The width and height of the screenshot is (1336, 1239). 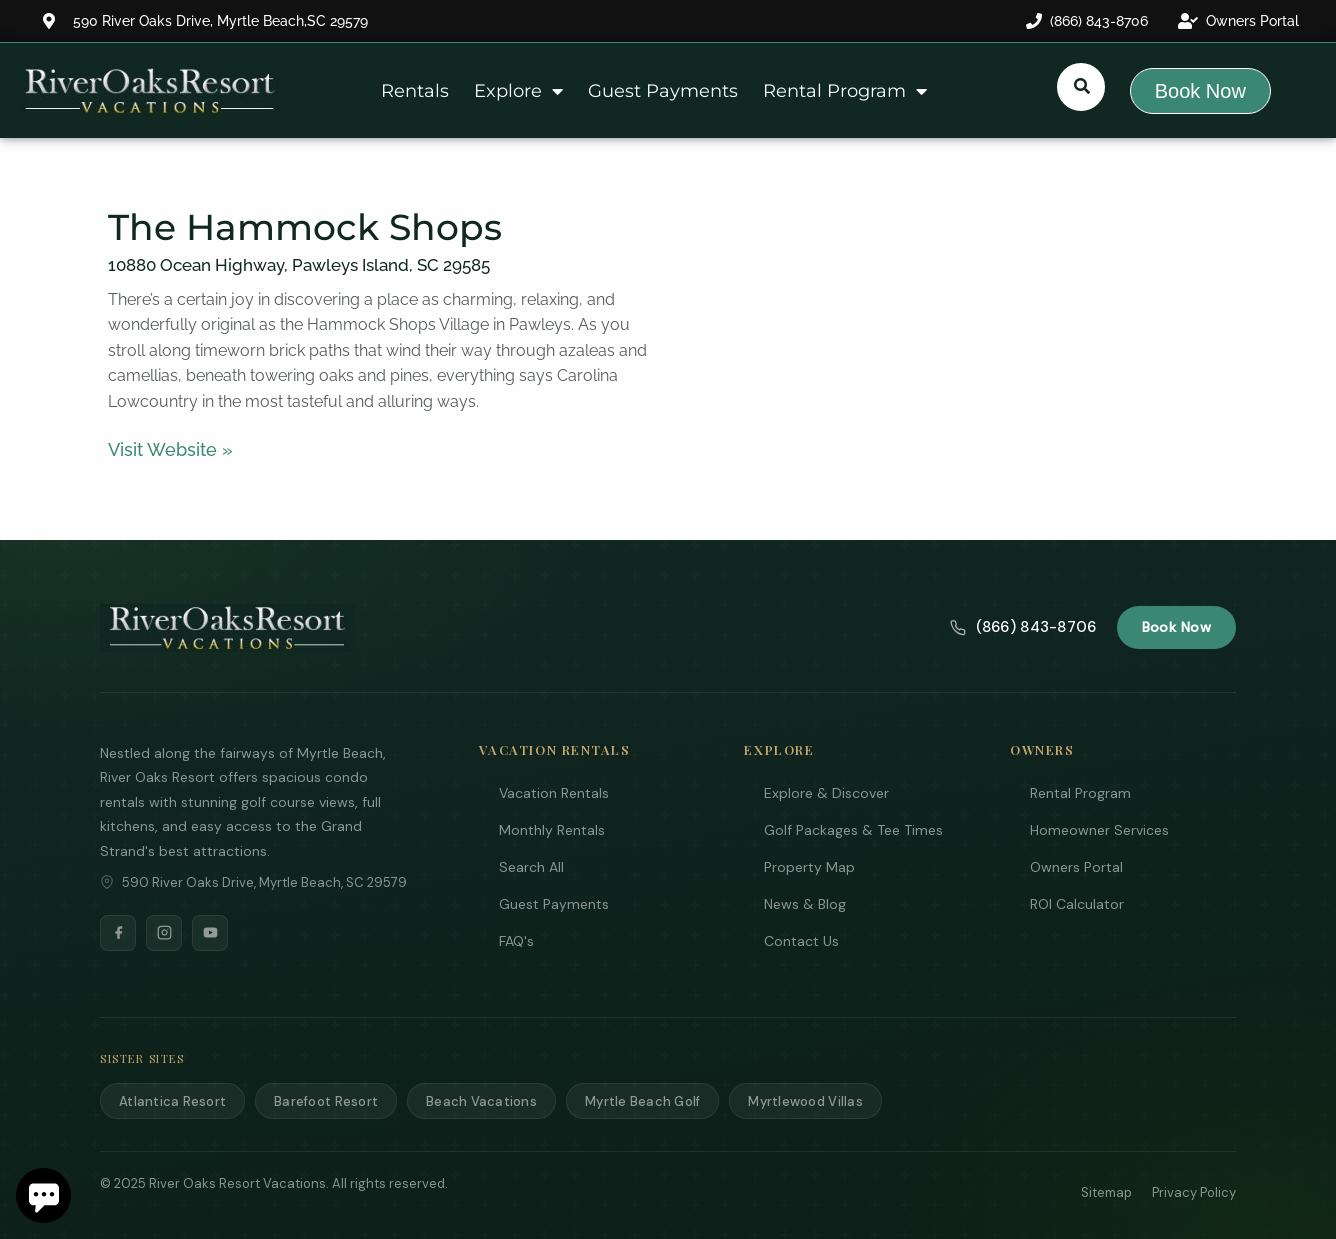 I want to click on FAQ's, so click(x=516, y=941).